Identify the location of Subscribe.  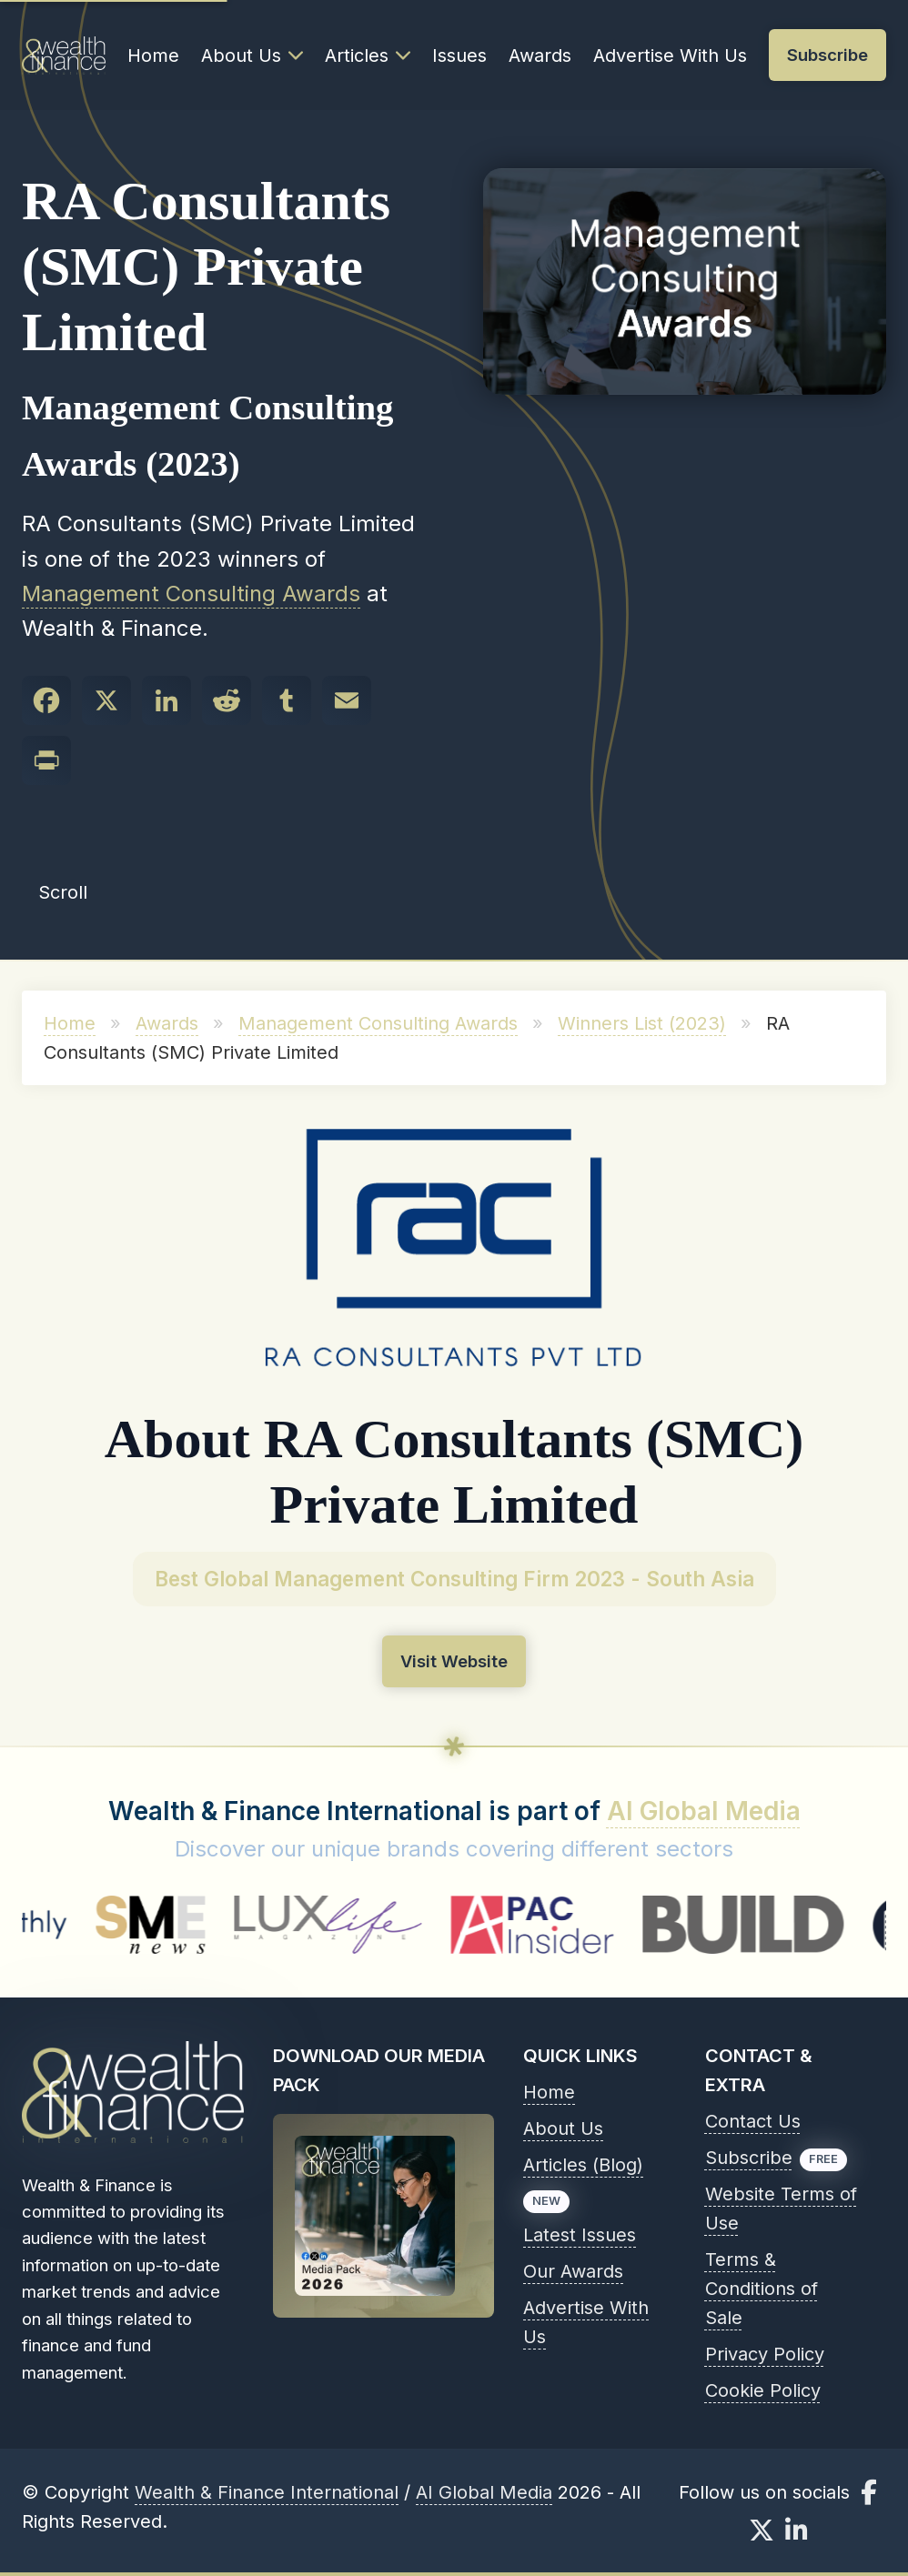
(748, 2157).